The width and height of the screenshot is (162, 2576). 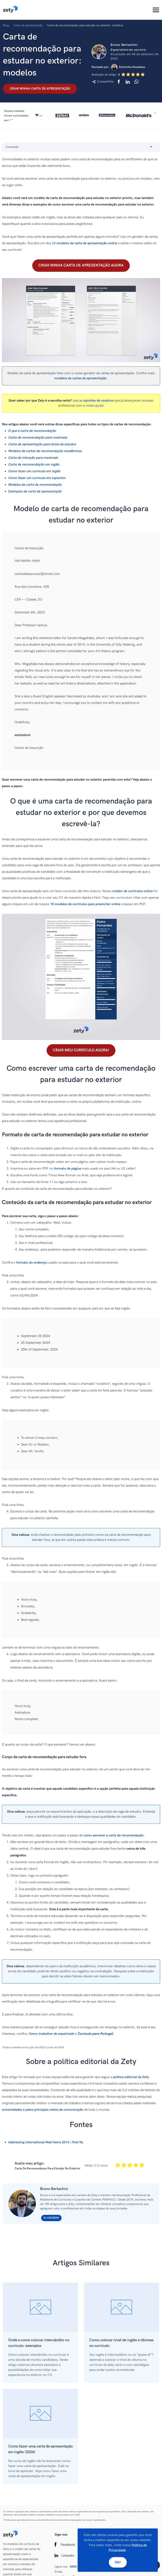 I want to click on opiniões de usuários, so click(x=98, y=401).